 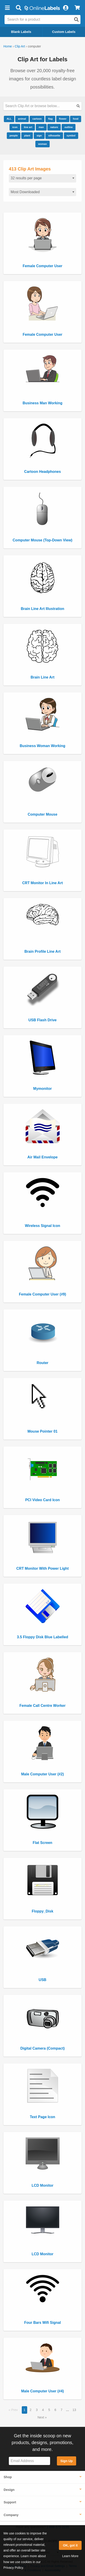 What do you see at coordinates (7, 8) in the screenshot?
I see `[button]` at bounding box center [7, 8].